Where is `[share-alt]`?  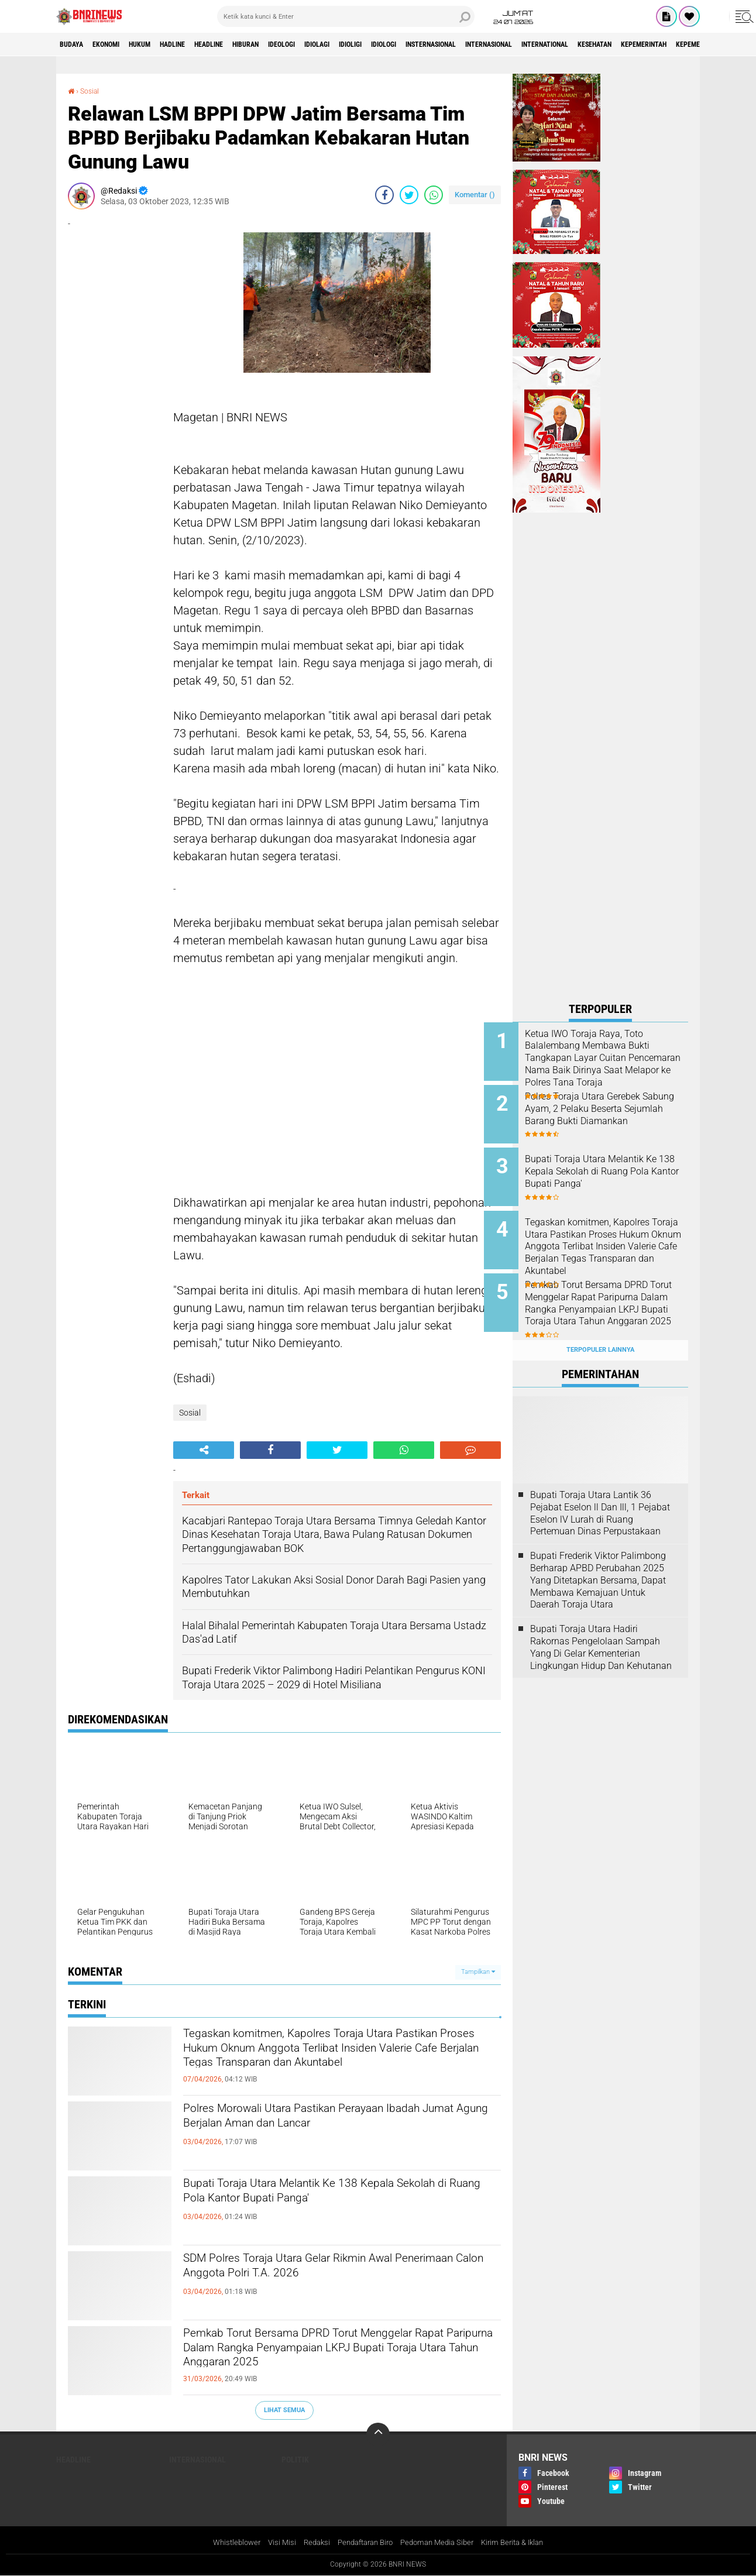 [share-alt] is located at coordinates (203, 1450).